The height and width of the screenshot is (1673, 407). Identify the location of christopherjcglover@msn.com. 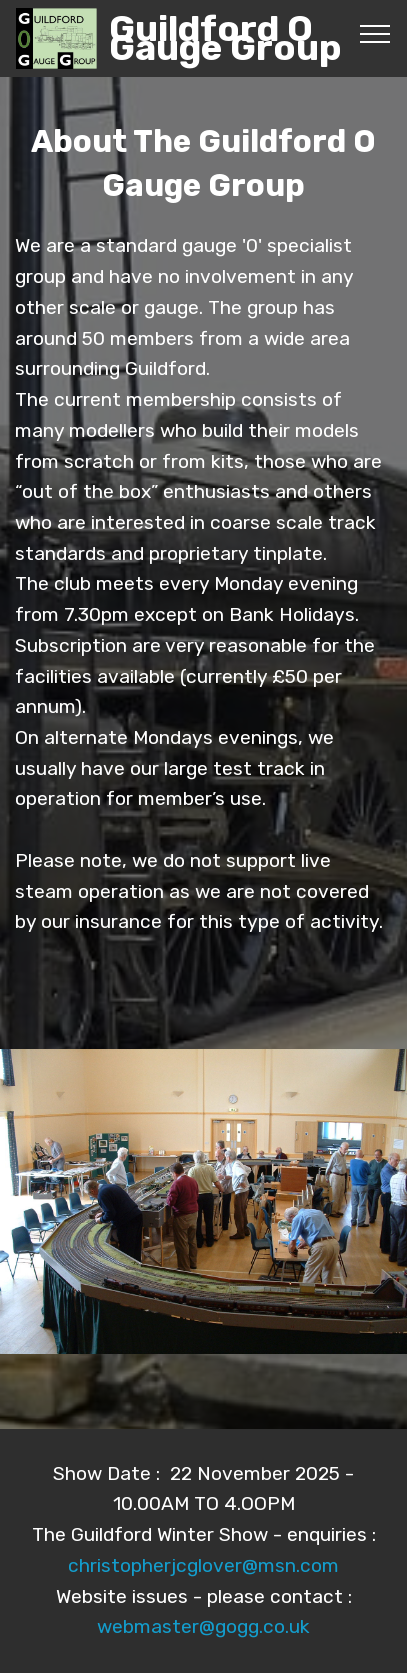
(203, 1565).